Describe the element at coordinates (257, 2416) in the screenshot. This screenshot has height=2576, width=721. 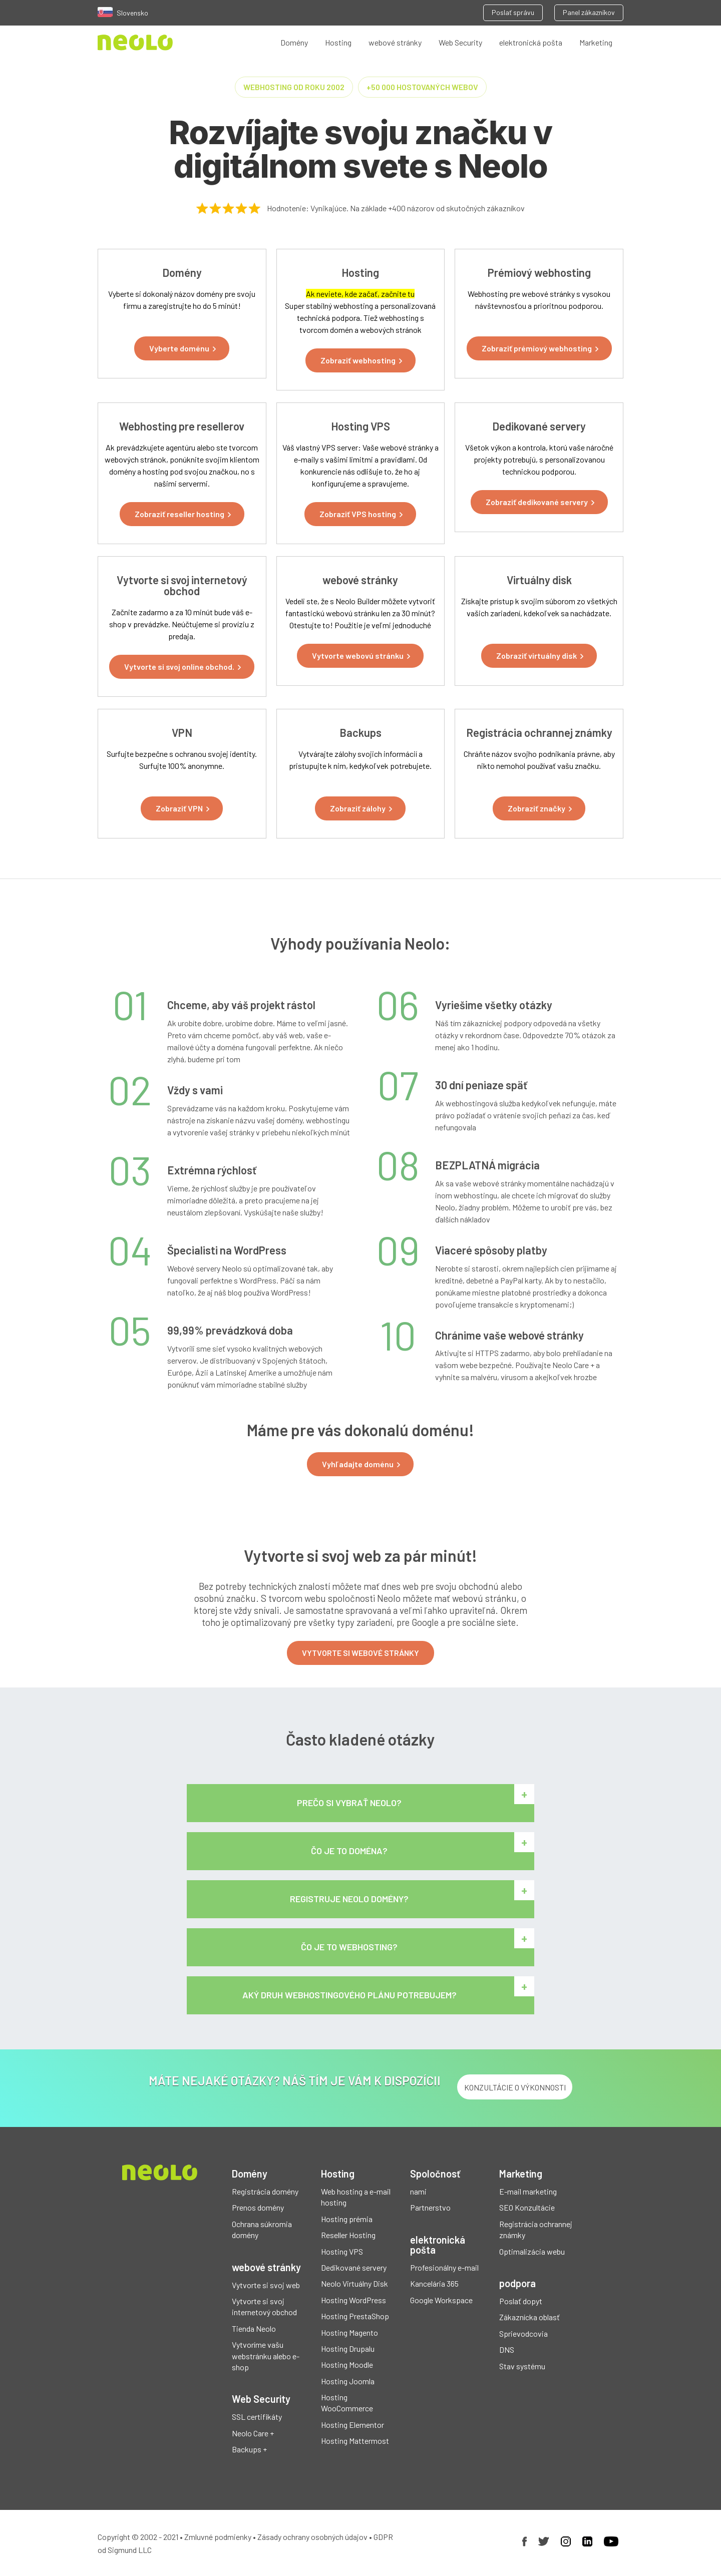
I see `SSL certifikáty` at that location.